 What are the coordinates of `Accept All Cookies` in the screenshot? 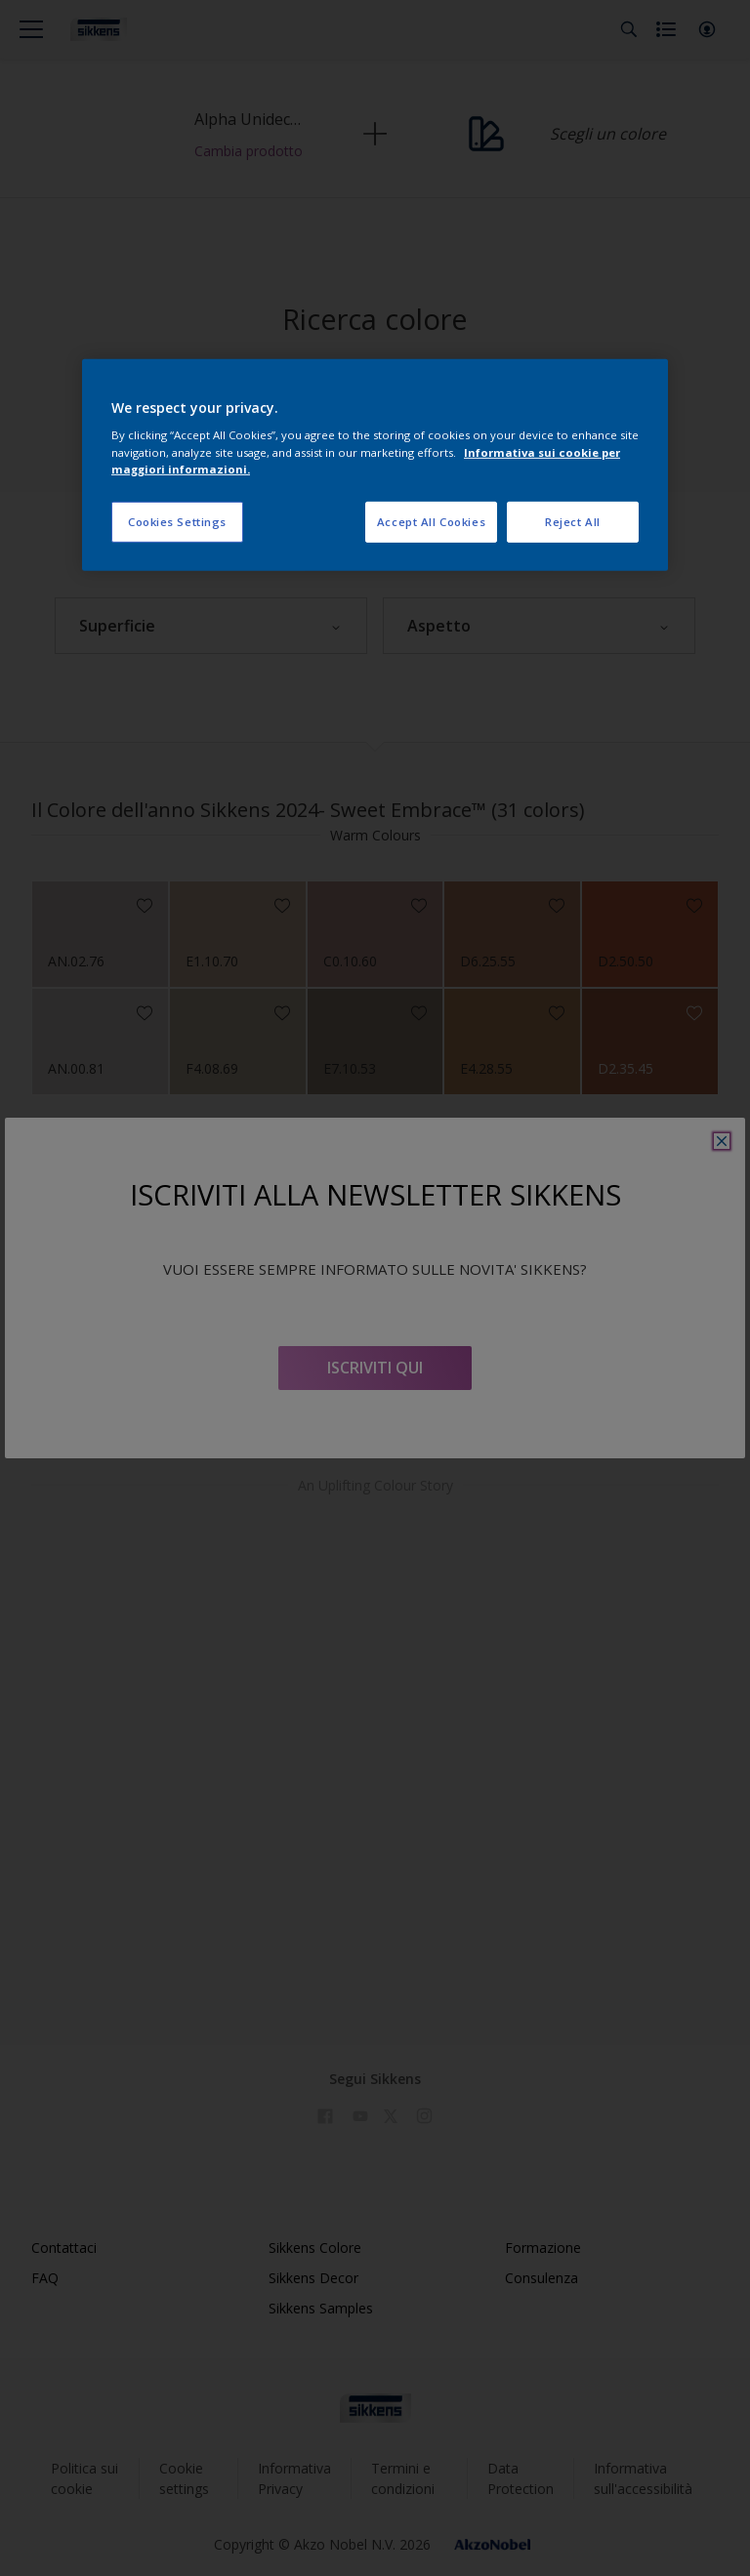 It's located at (431, 520).